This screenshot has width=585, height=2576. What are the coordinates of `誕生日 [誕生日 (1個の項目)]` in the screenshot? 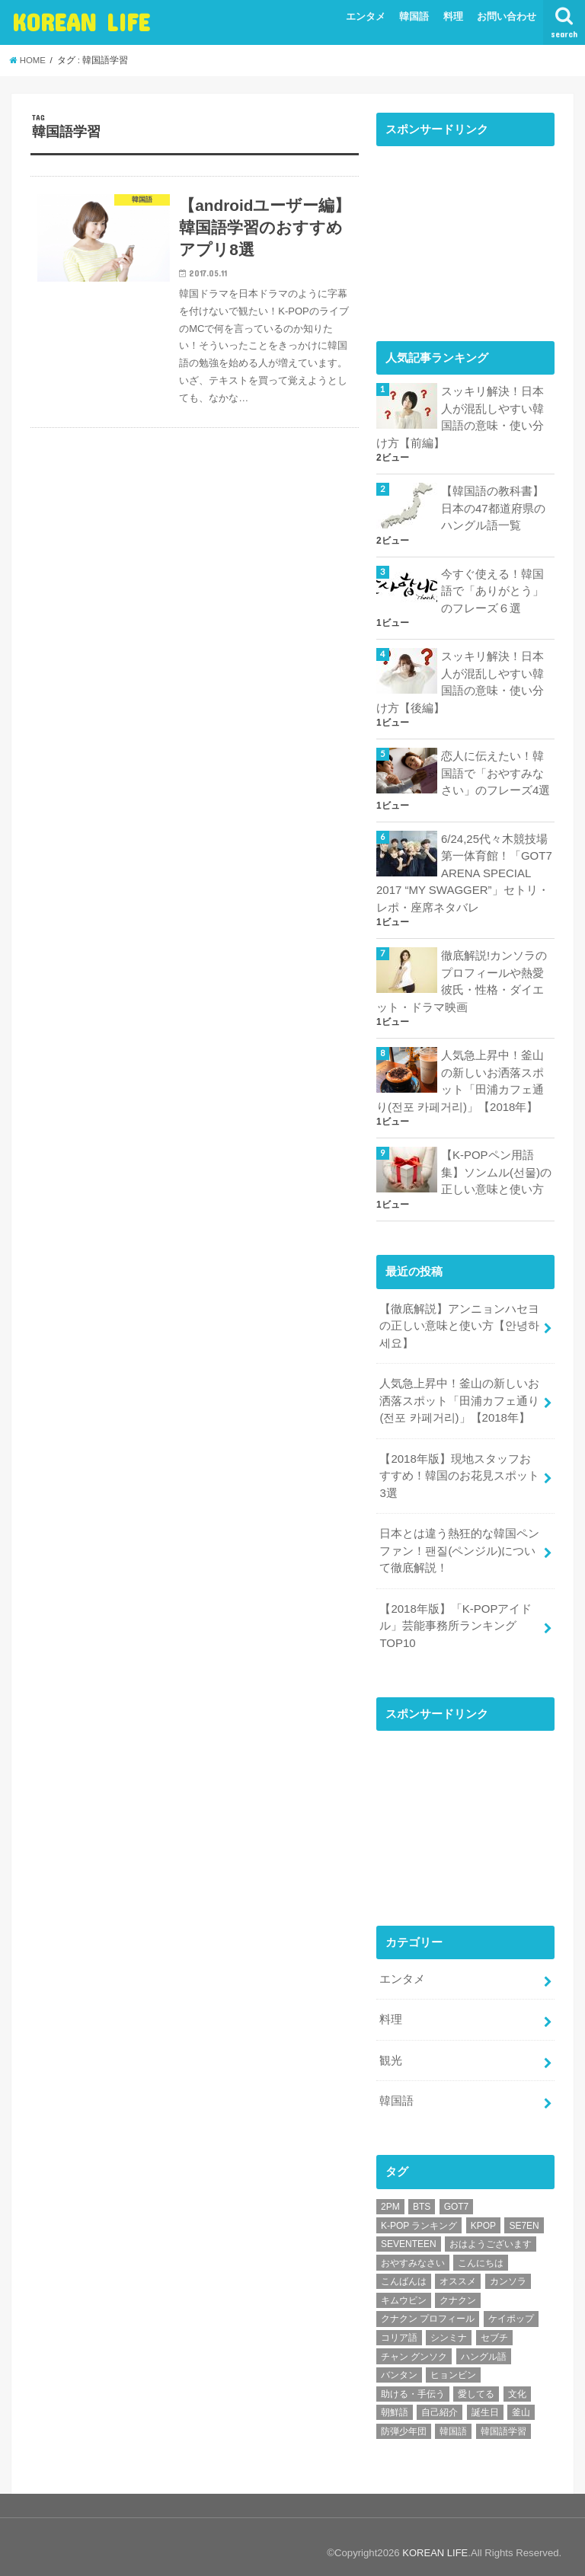 It's located at (485, 2400).